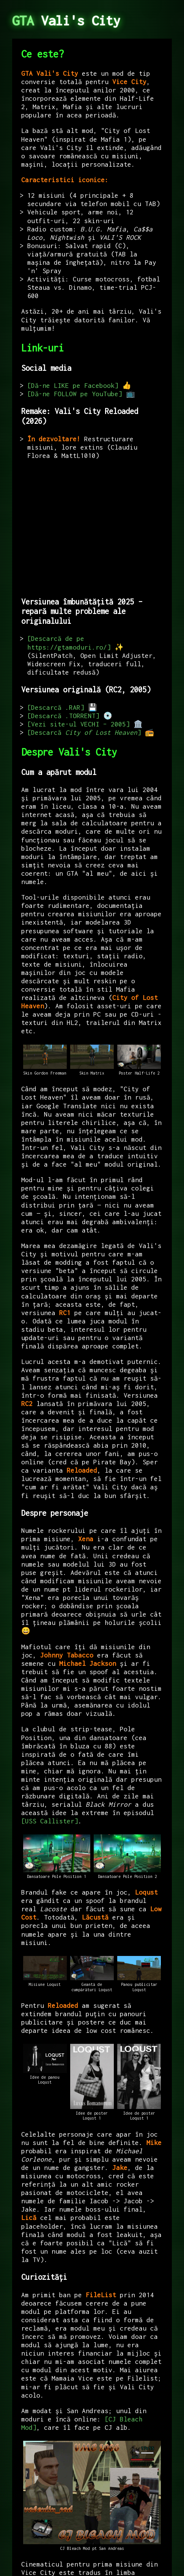  I want to click on Vezi site-ul VECHI – 2005, so click(78, 724).